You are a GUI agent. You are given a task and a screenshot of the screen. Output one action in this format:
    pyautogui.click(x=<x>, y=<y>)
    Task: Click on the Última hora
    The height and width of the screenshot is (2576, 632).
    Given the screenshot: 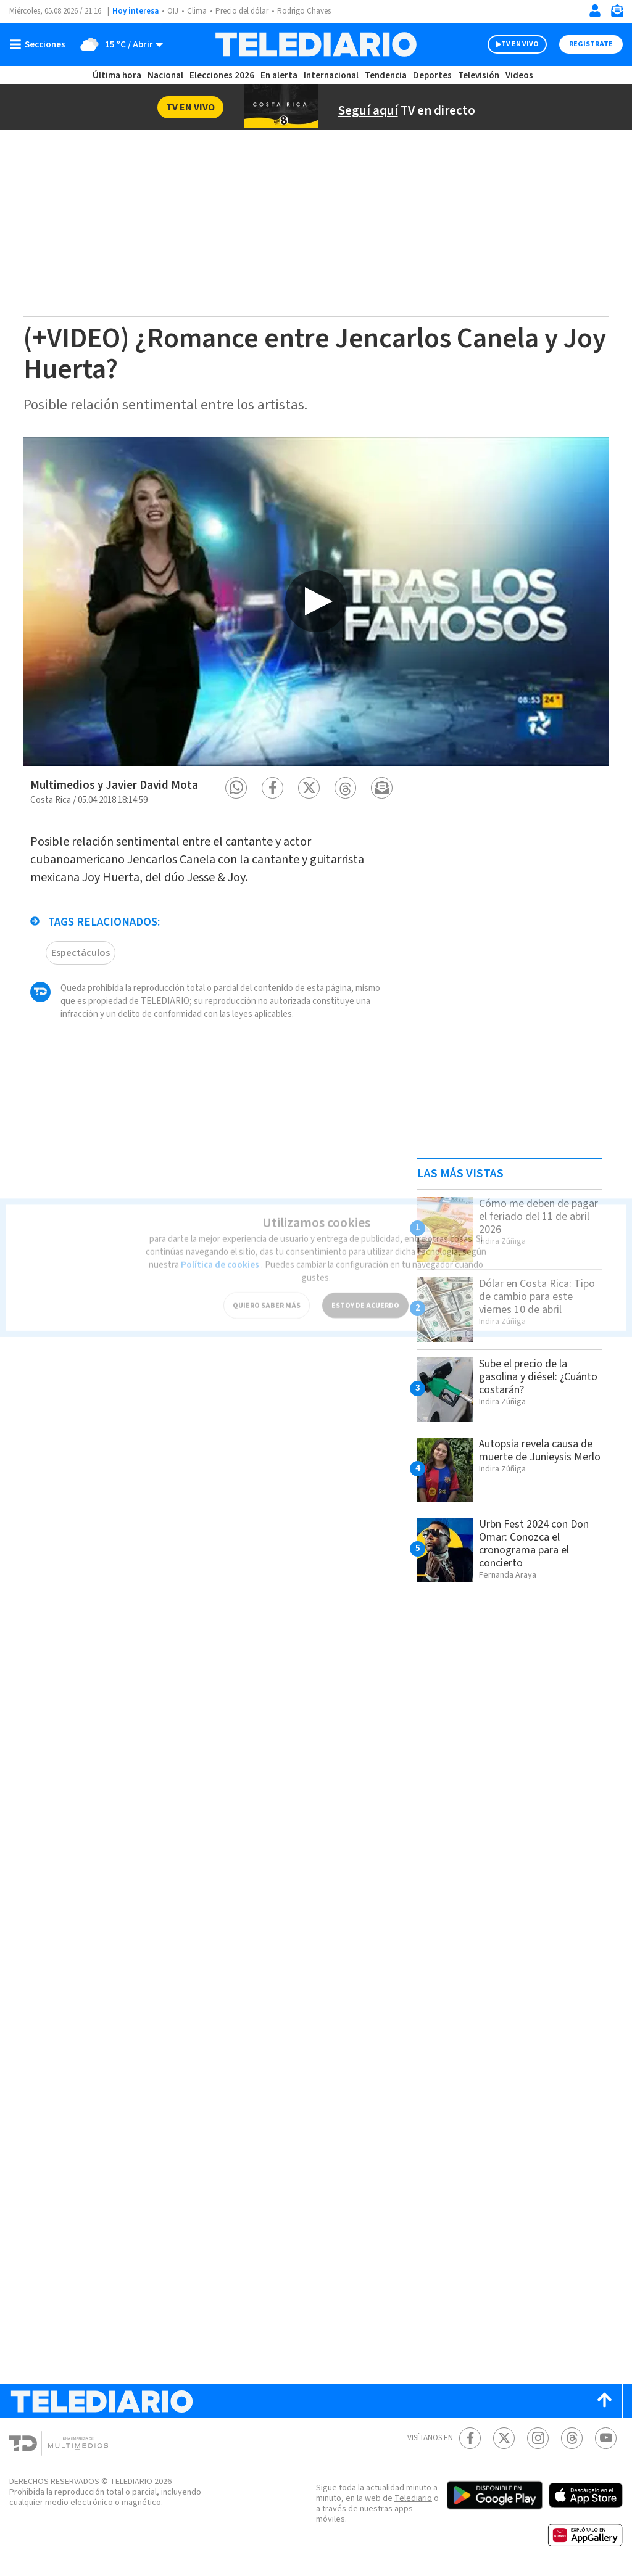 What is the action you would take?
    pyautogui.click(x=117, y=75)
    